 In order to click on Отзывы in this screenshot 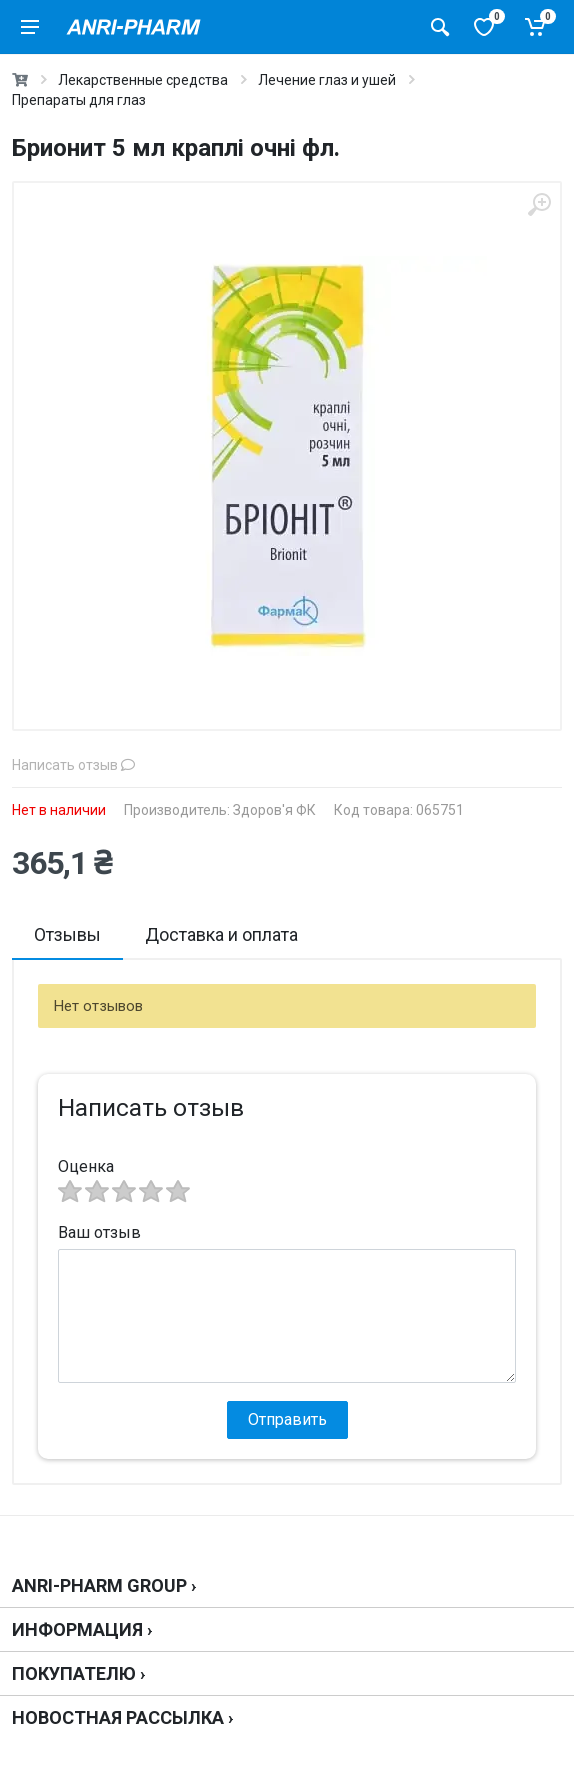, I will do `click(67, 934)`.